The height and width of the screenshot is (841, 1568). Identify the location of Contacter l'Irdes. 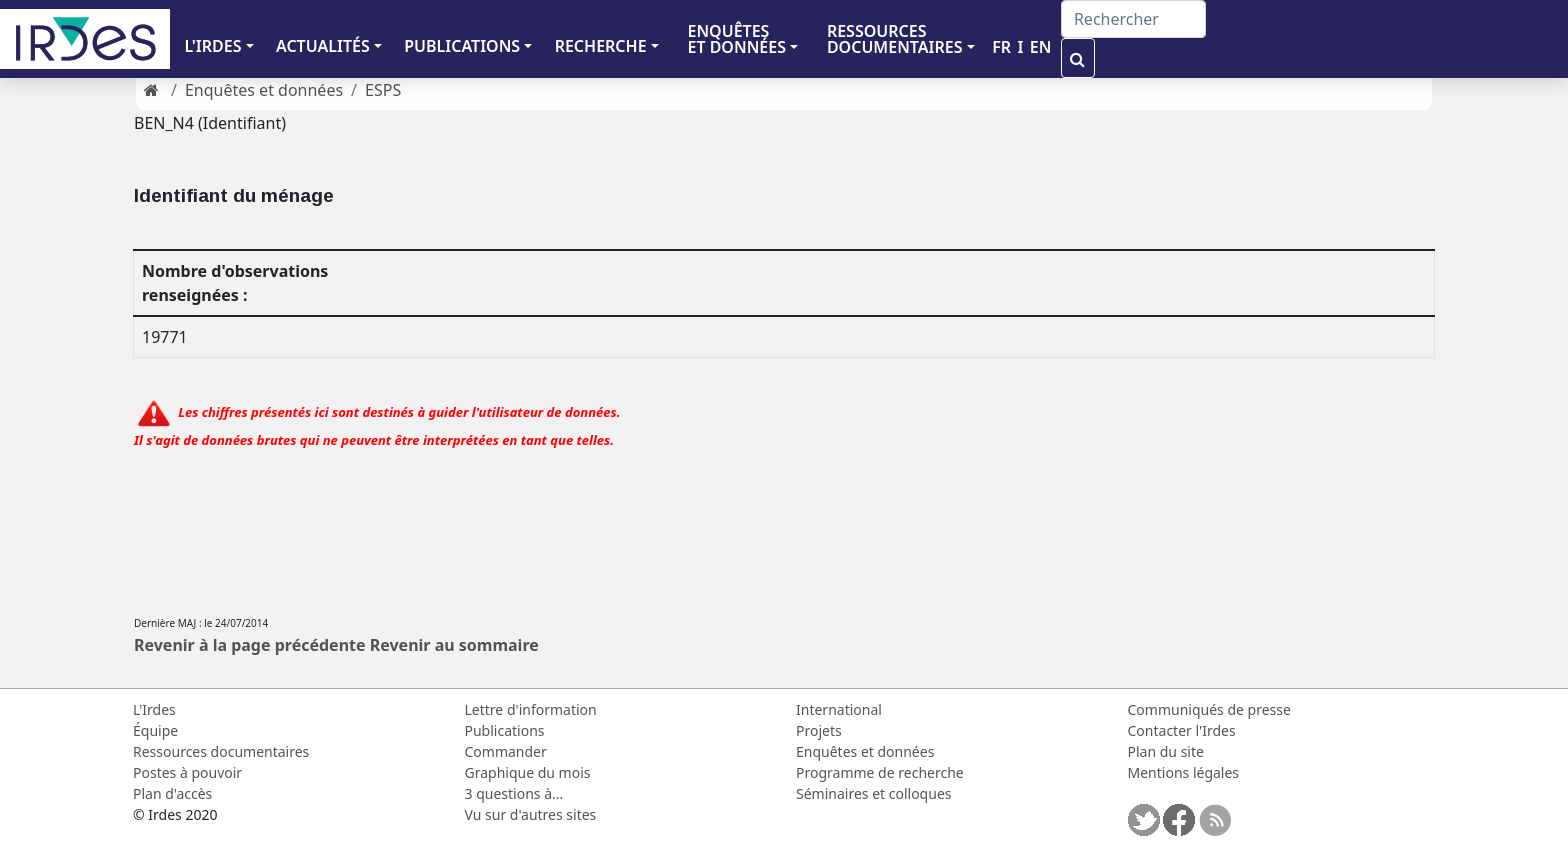
(1182, 730).